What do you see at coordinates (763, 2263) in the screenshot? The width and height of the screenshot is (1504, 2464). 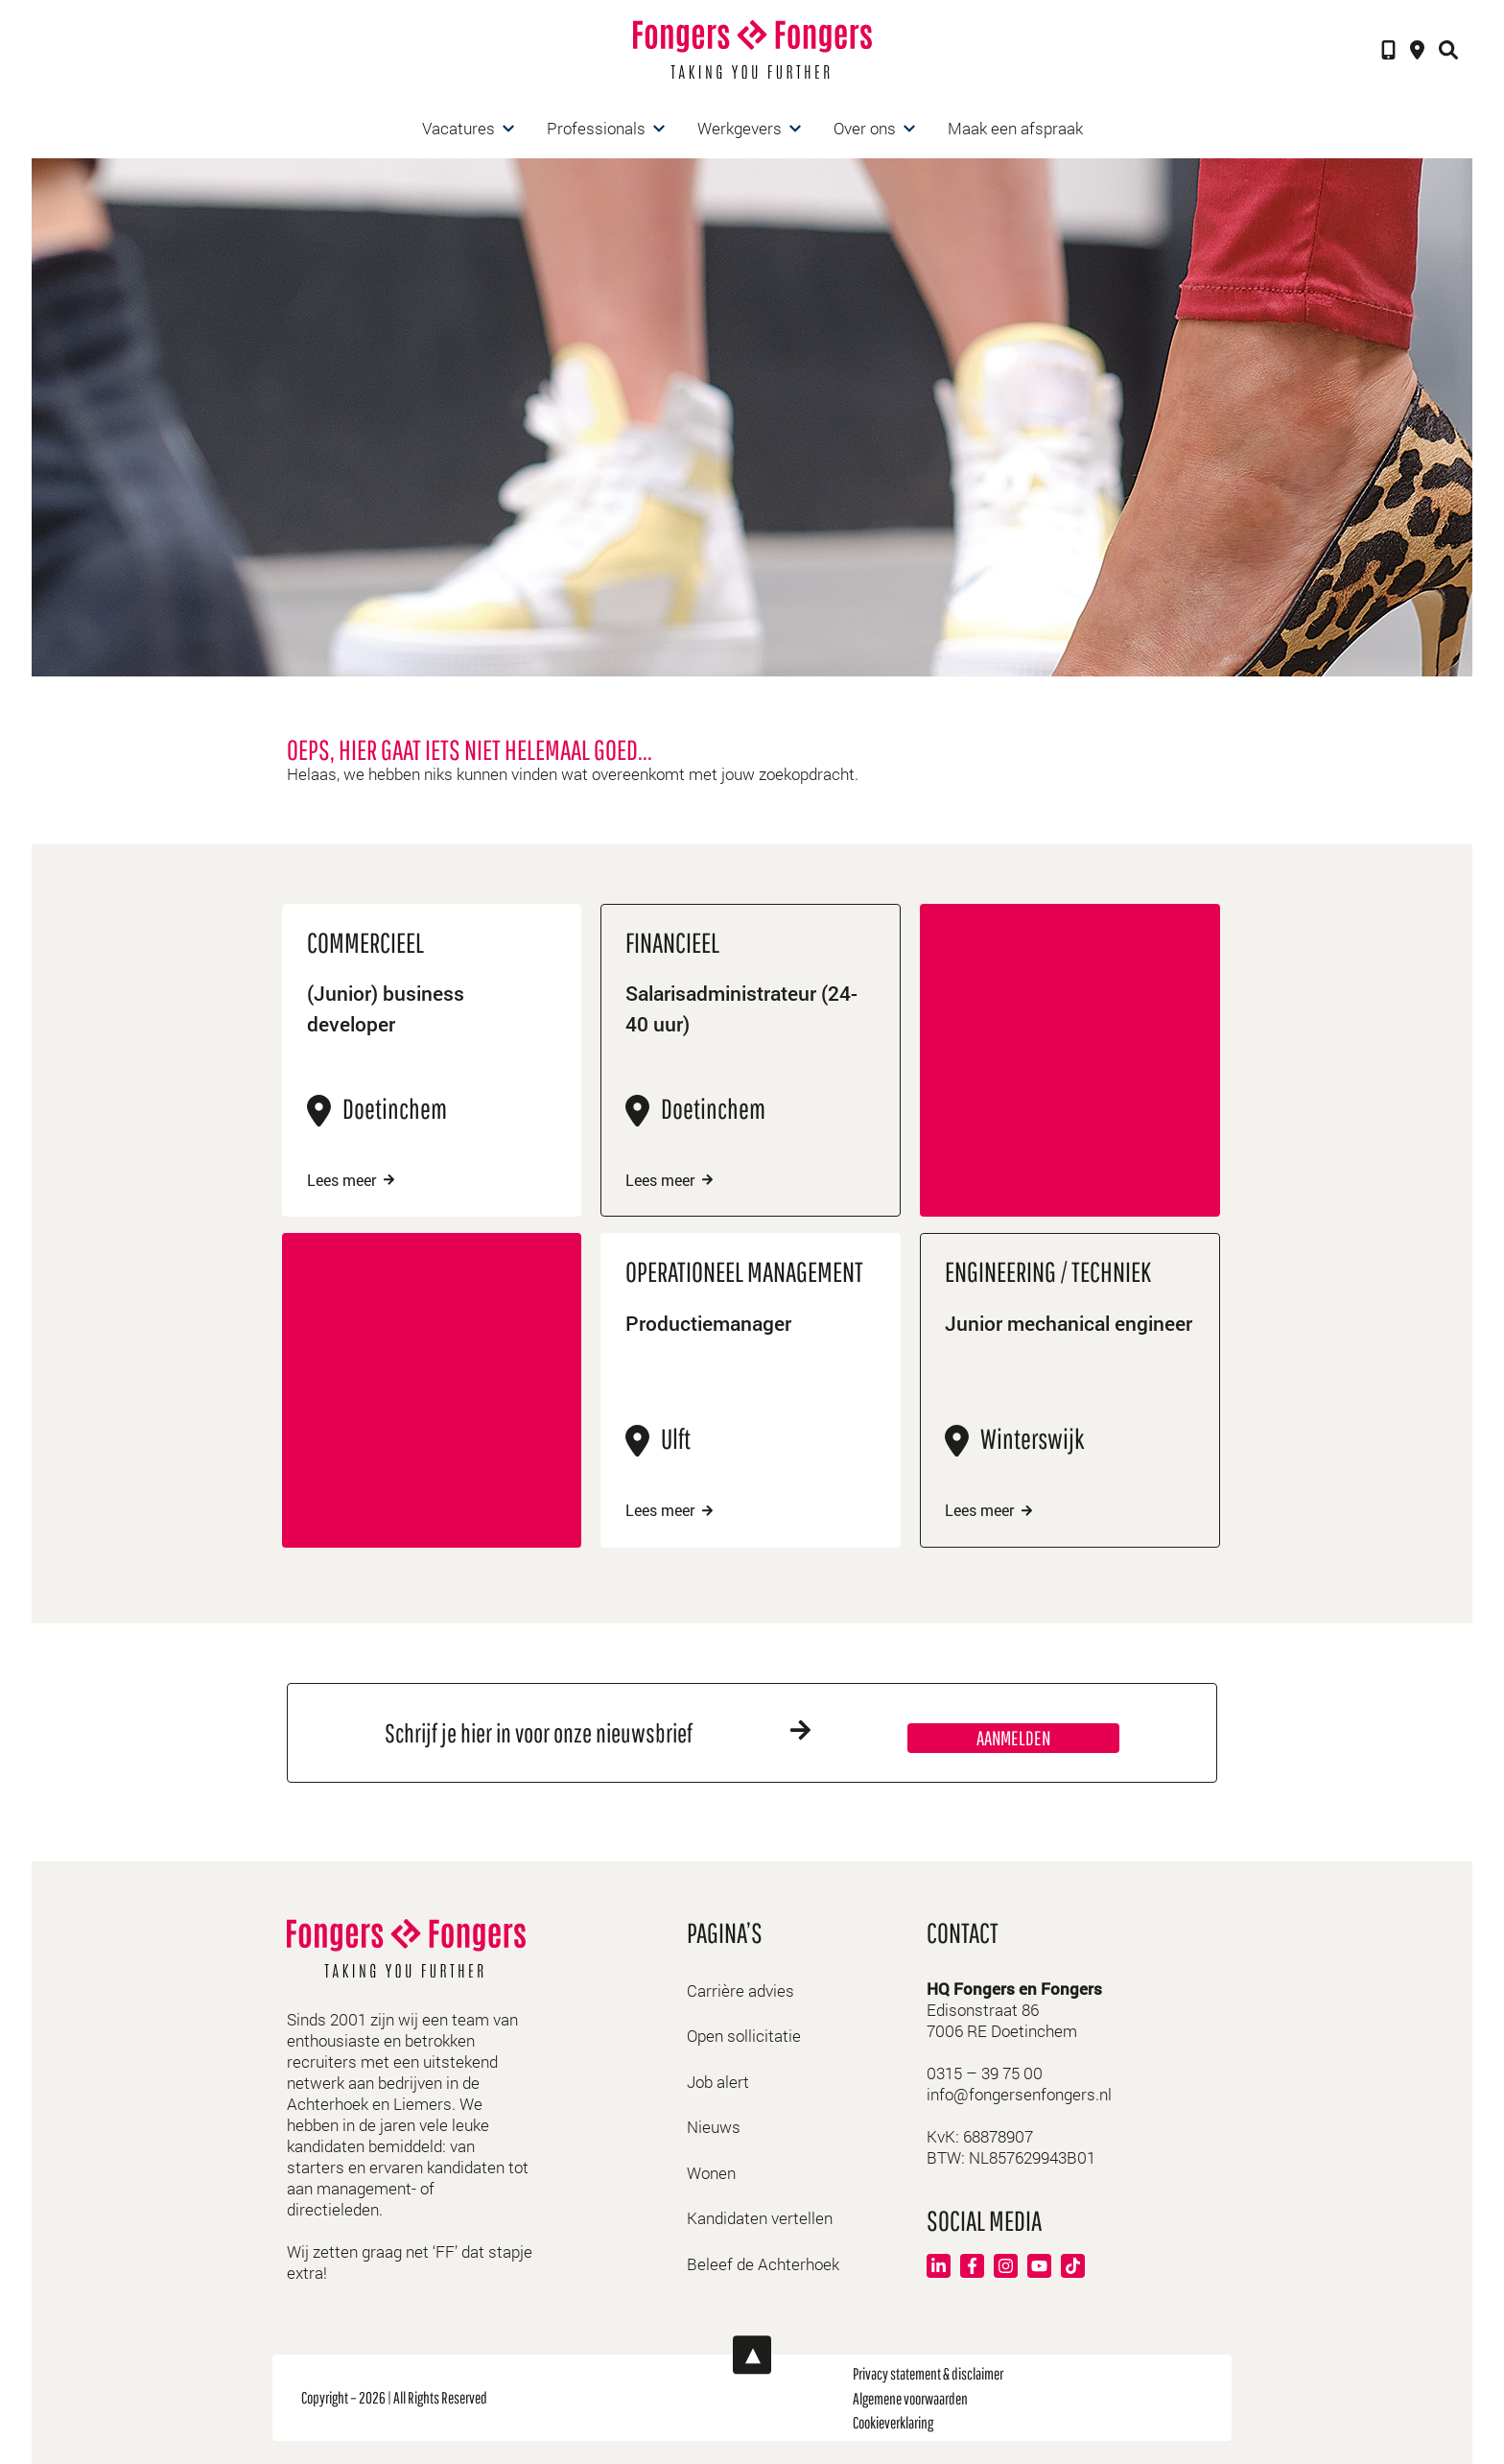 I see `Beleef de Achterhoek` at bounding box center [763, 2263].